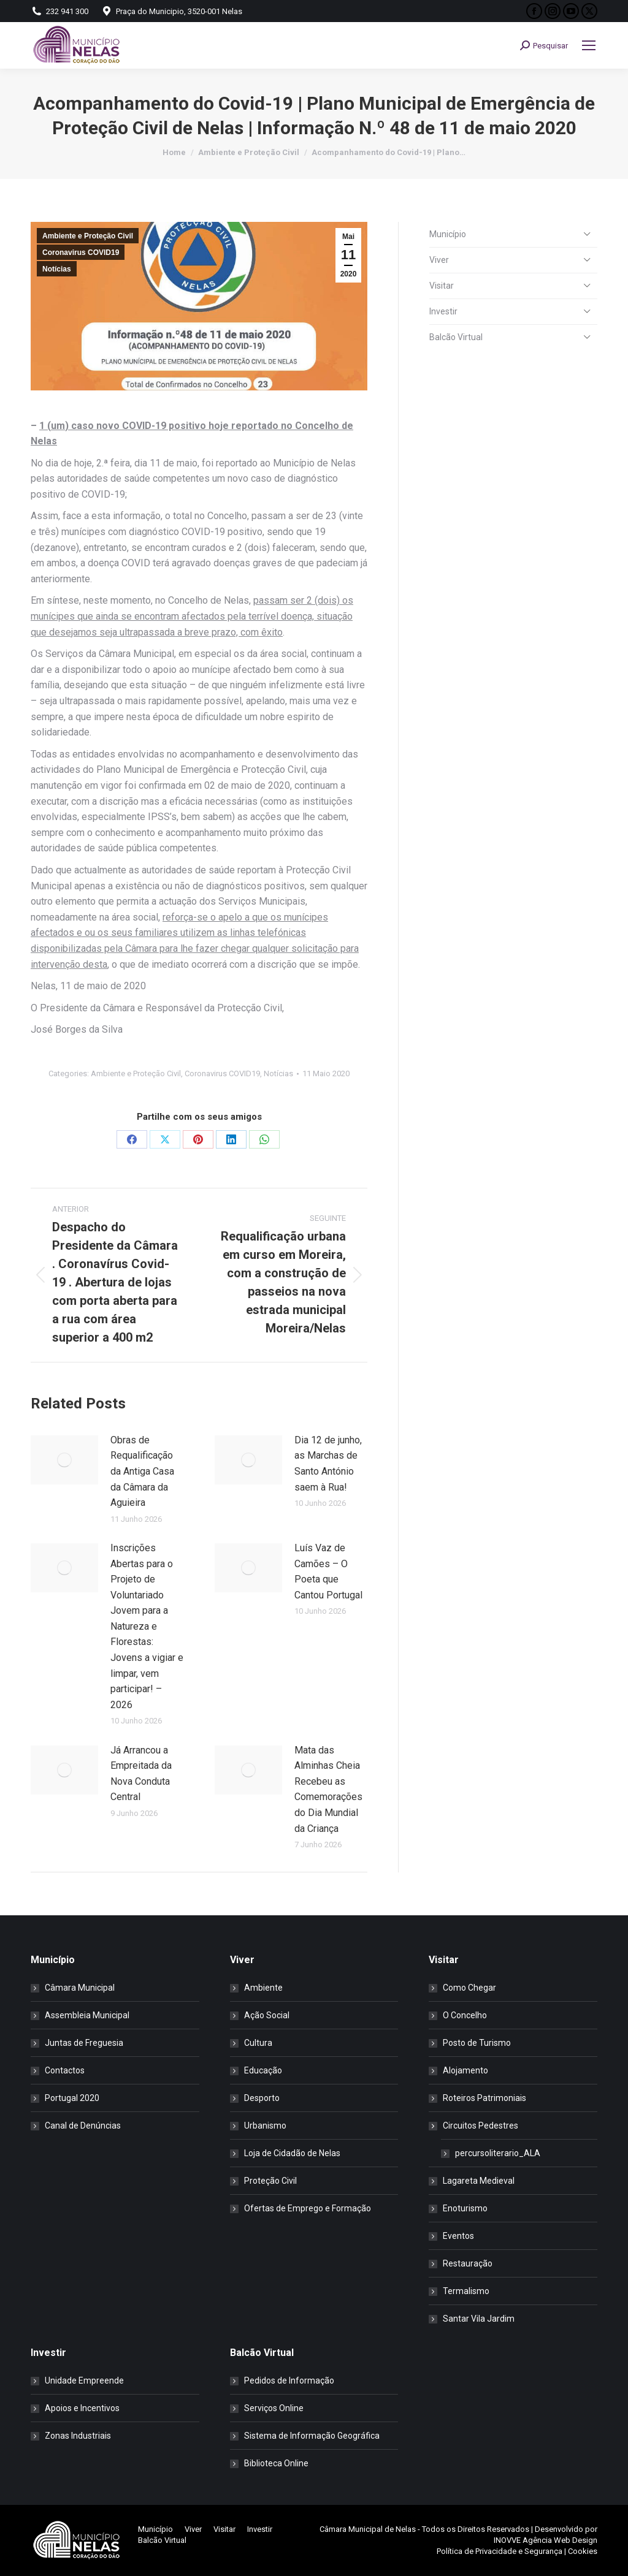  Describe the element at coordinates (87, 236) in the screenshot. I see `Ambiente e Proteção Civil` at that location.